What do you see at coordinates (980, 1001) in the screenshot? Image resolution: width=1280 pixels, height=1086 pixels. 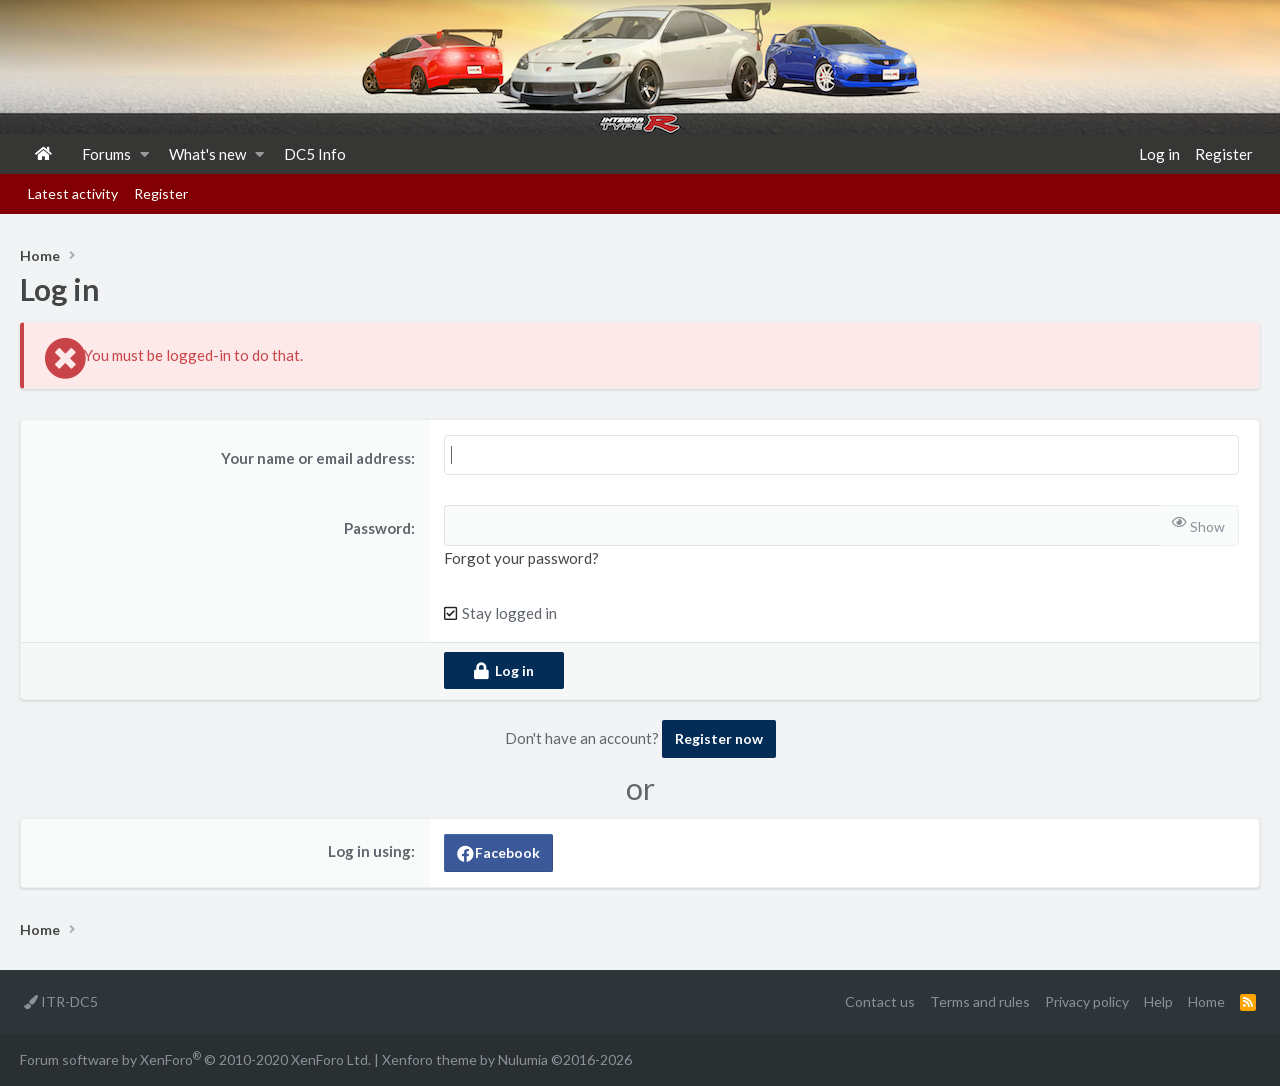 I see `Terms and rules` at bounding box center [980, 1001].